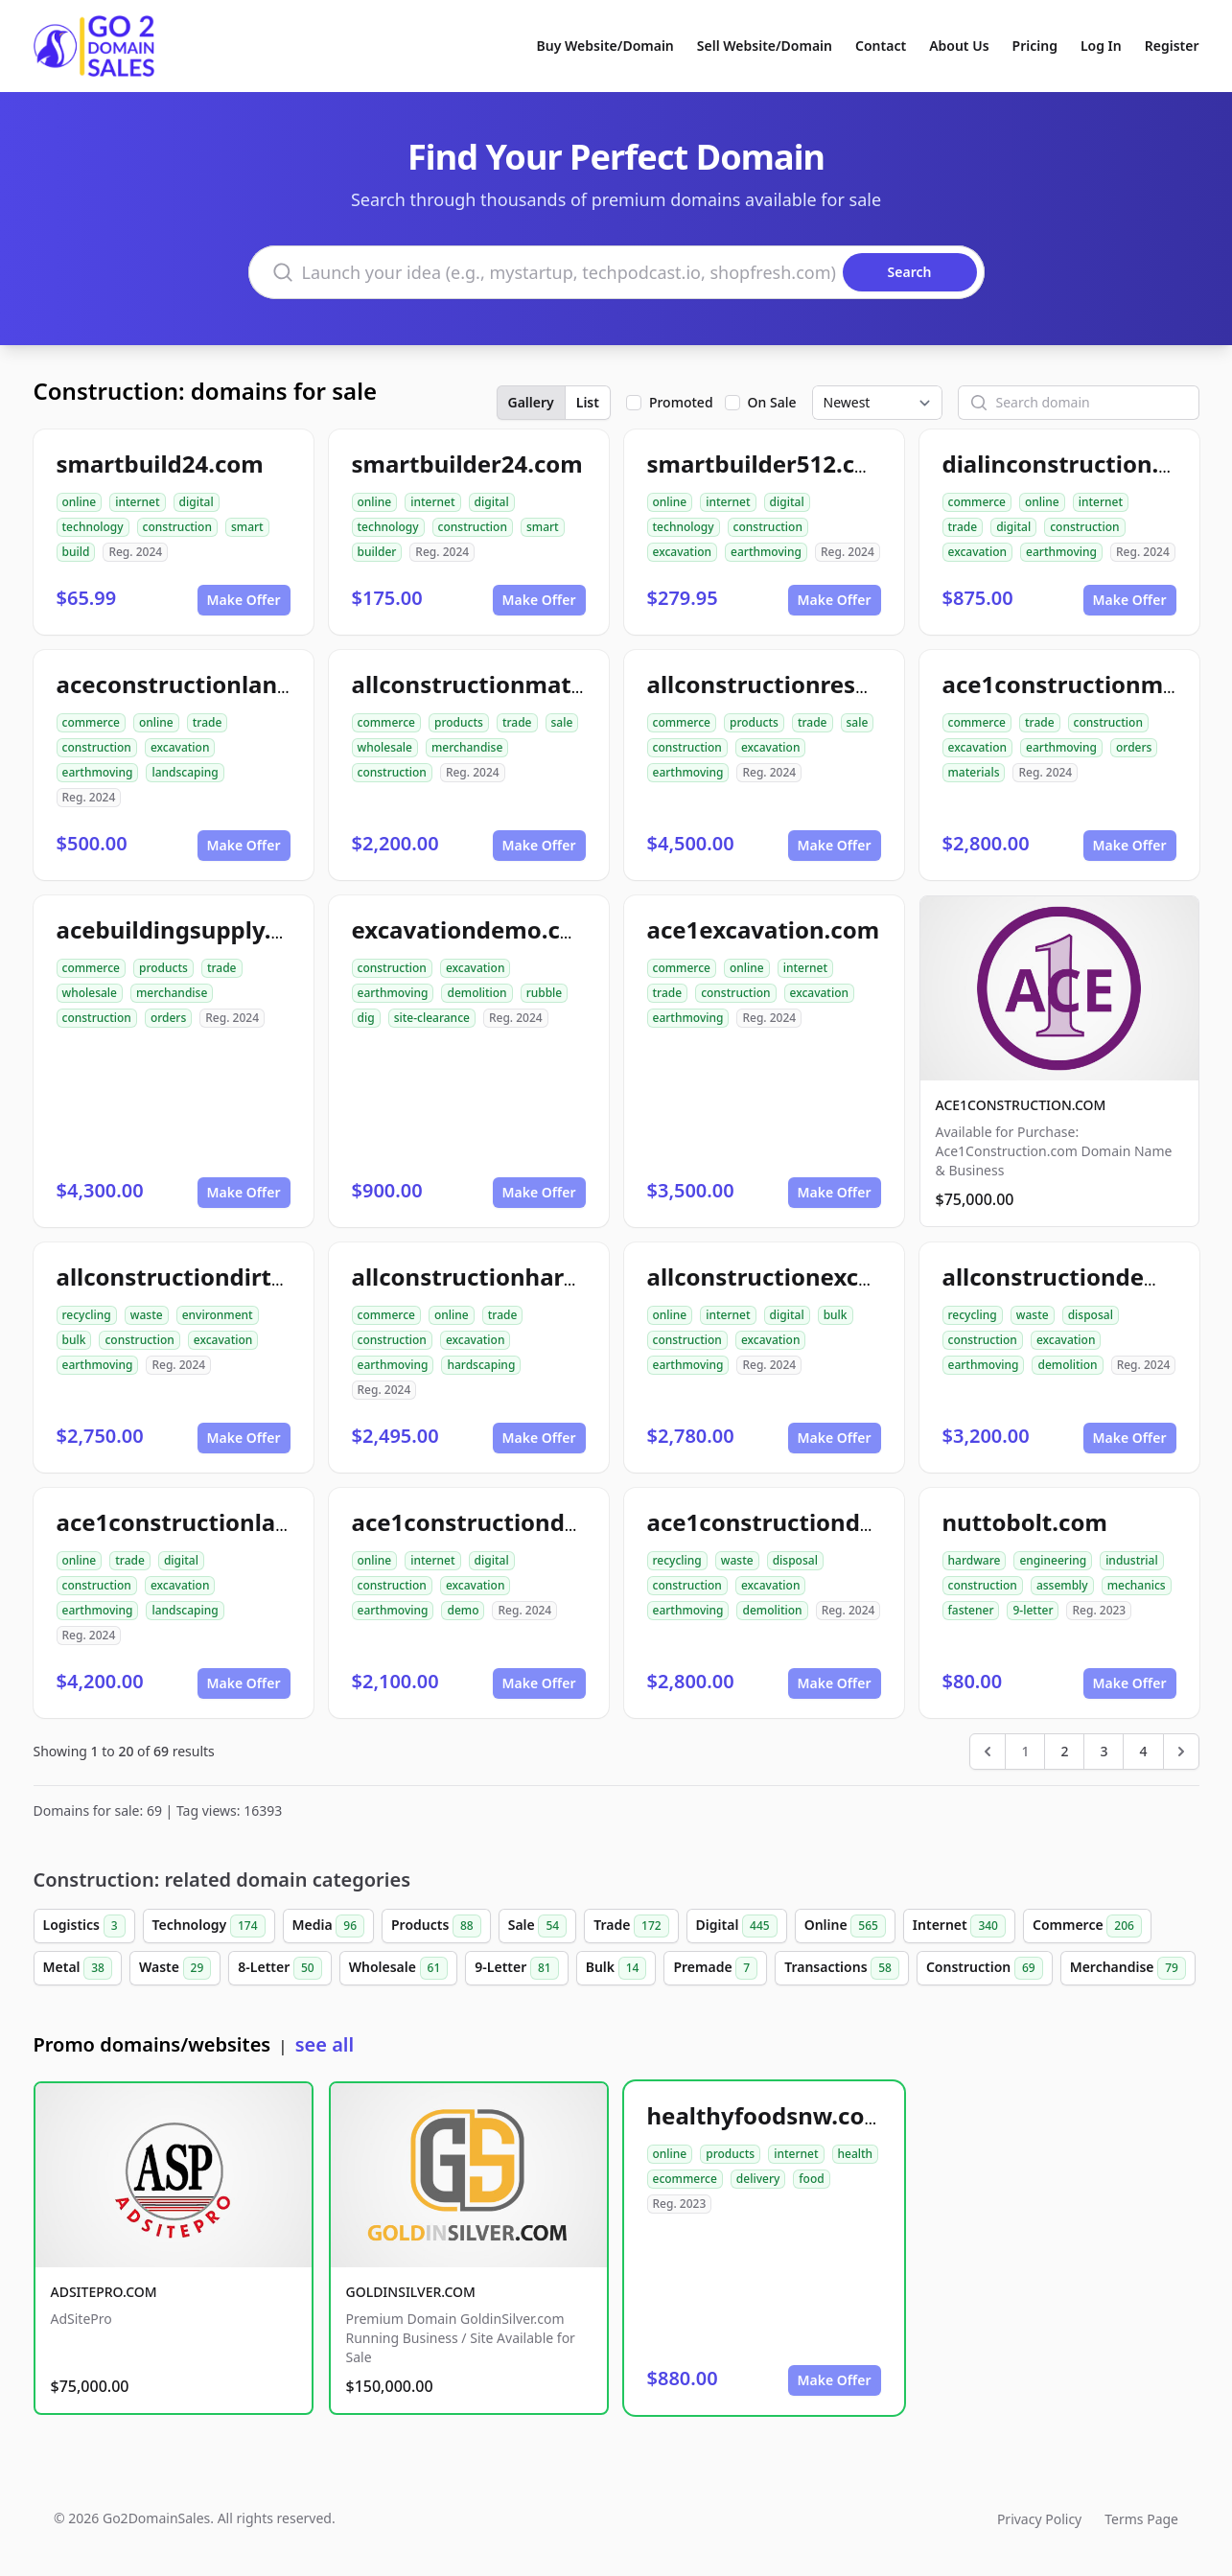 Image resolution: width=1232 pixels, height=2576 pixels. Describe the element at coordinates (984, 1968) in the screenshot. I see `Construction` at that location.